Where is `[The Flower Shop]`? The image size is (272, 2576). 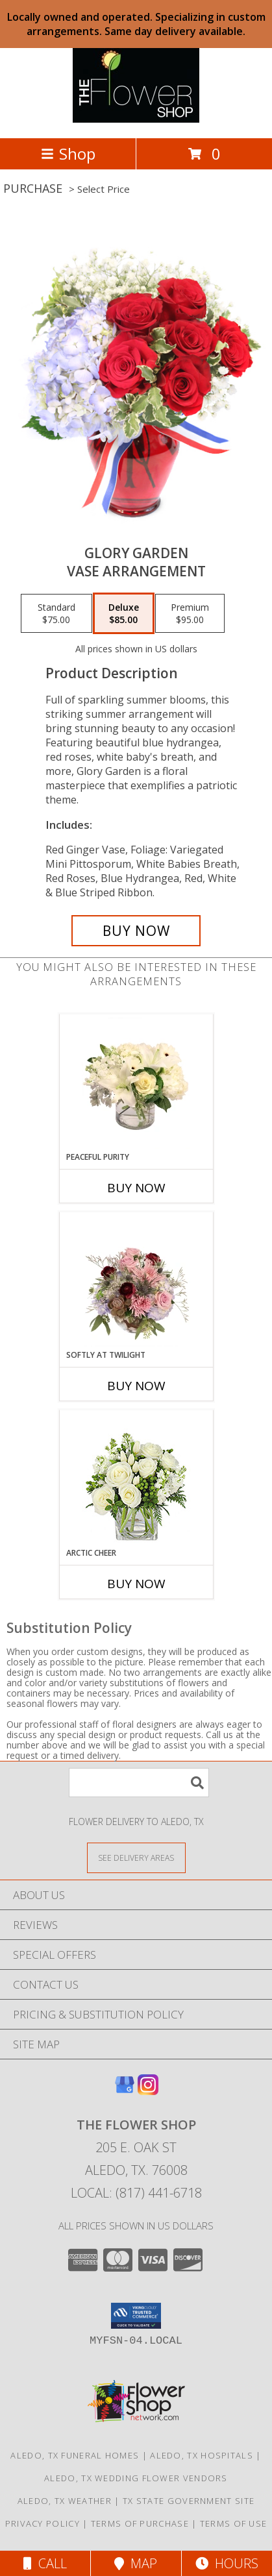
[The Flower Shop] is located at coordinates (136, 119).